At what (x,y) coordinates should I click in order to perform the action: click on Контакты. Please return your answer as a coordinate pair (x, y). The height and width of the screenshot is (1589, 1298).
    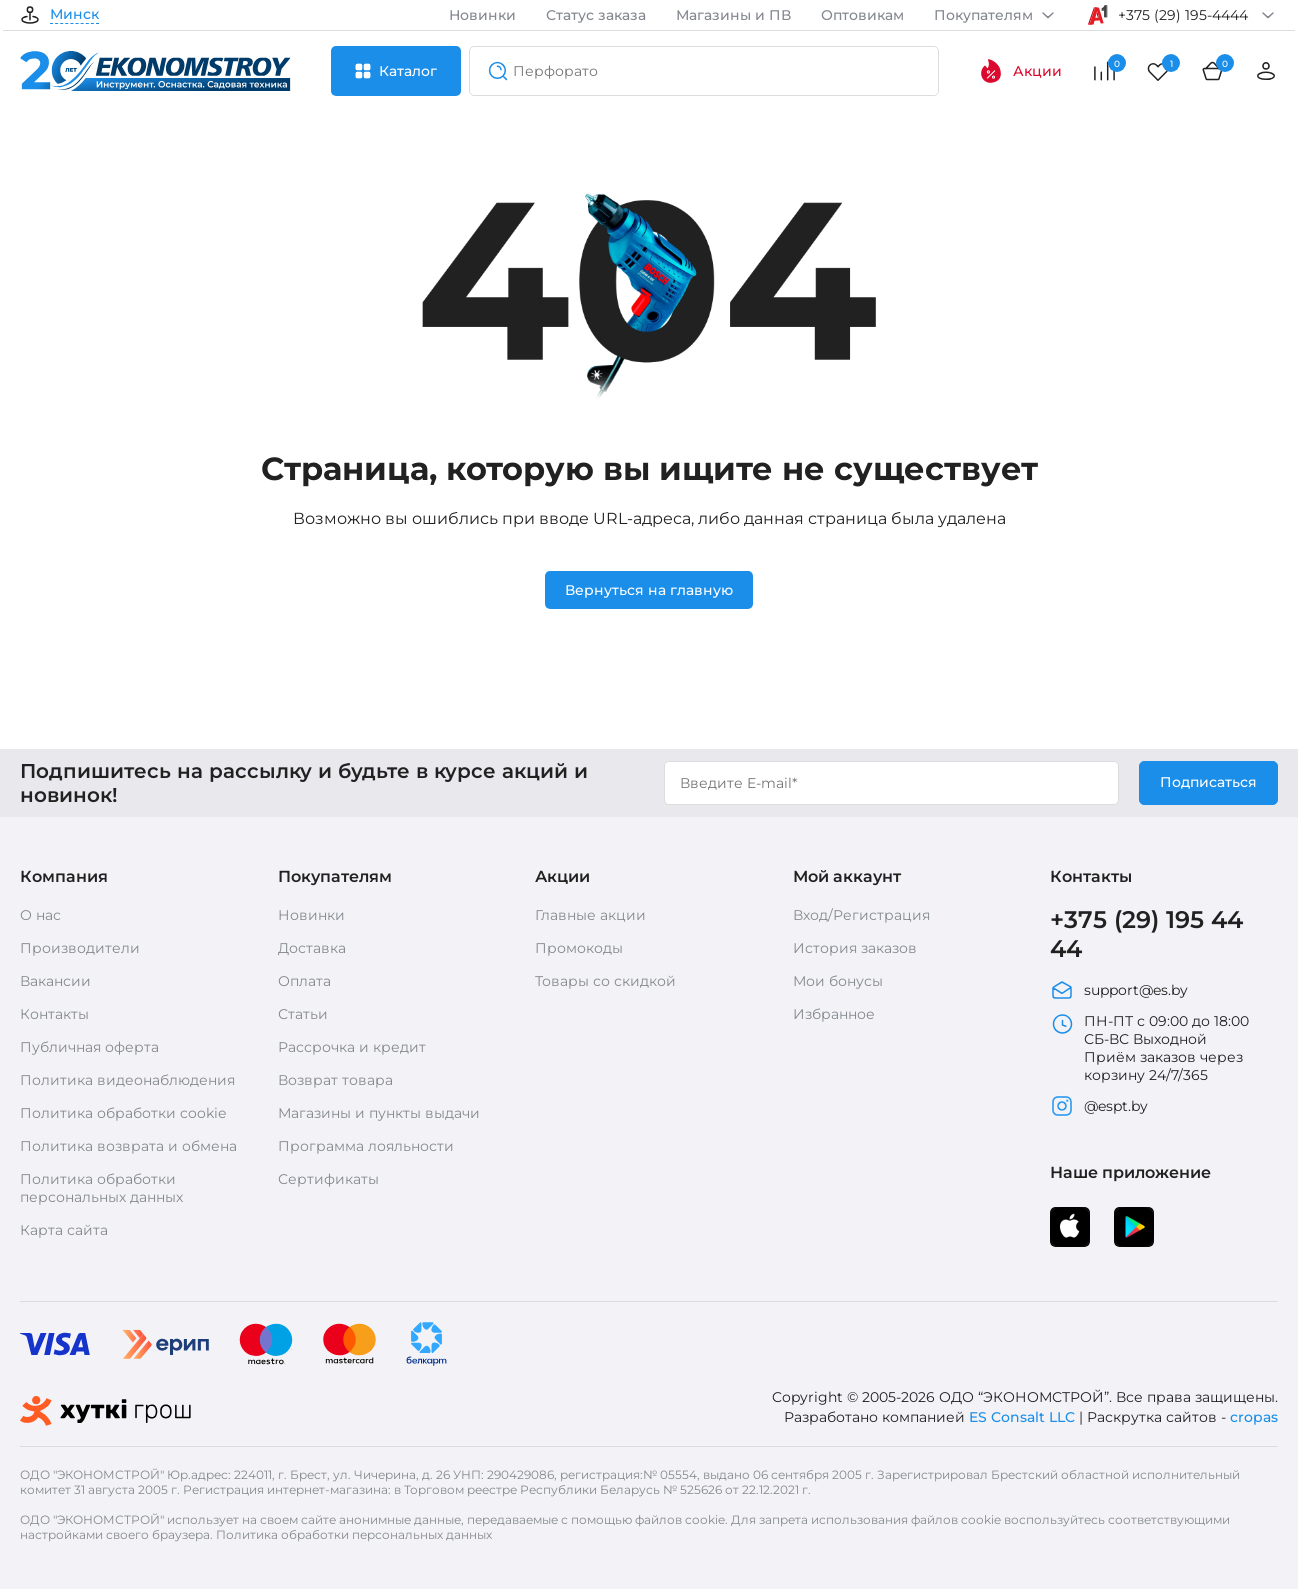
    Looking at the image, I should click on (54, 1014).